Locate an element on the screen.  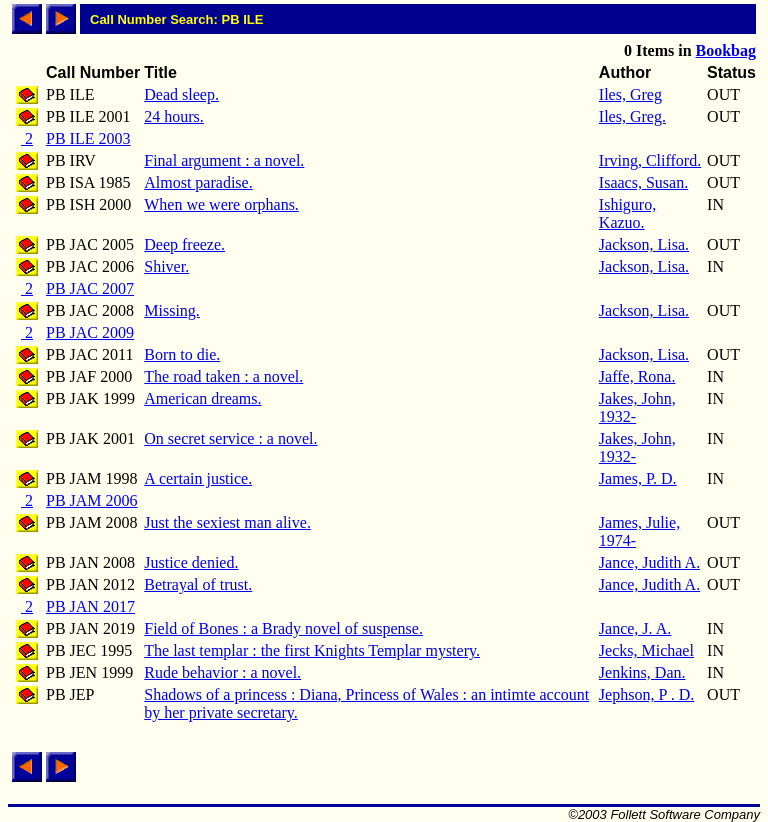
James, P. D. is located at coordinates (638, 478).